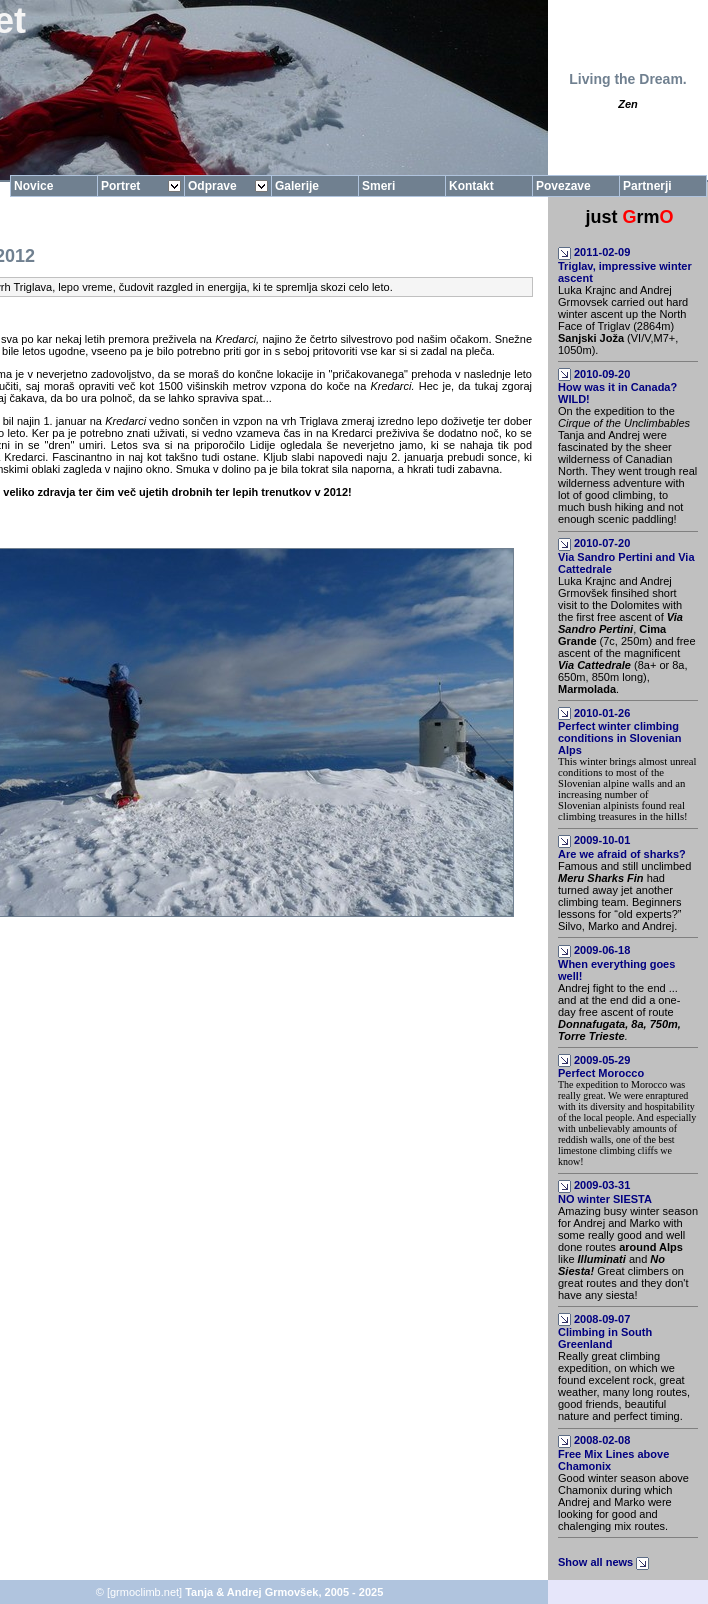 The height and width of the screenshot is (1604, 708). What do you see at coordinates (605, 1562) in the screenshot?
I see `Show all news` at bounding box center [605, 1562].